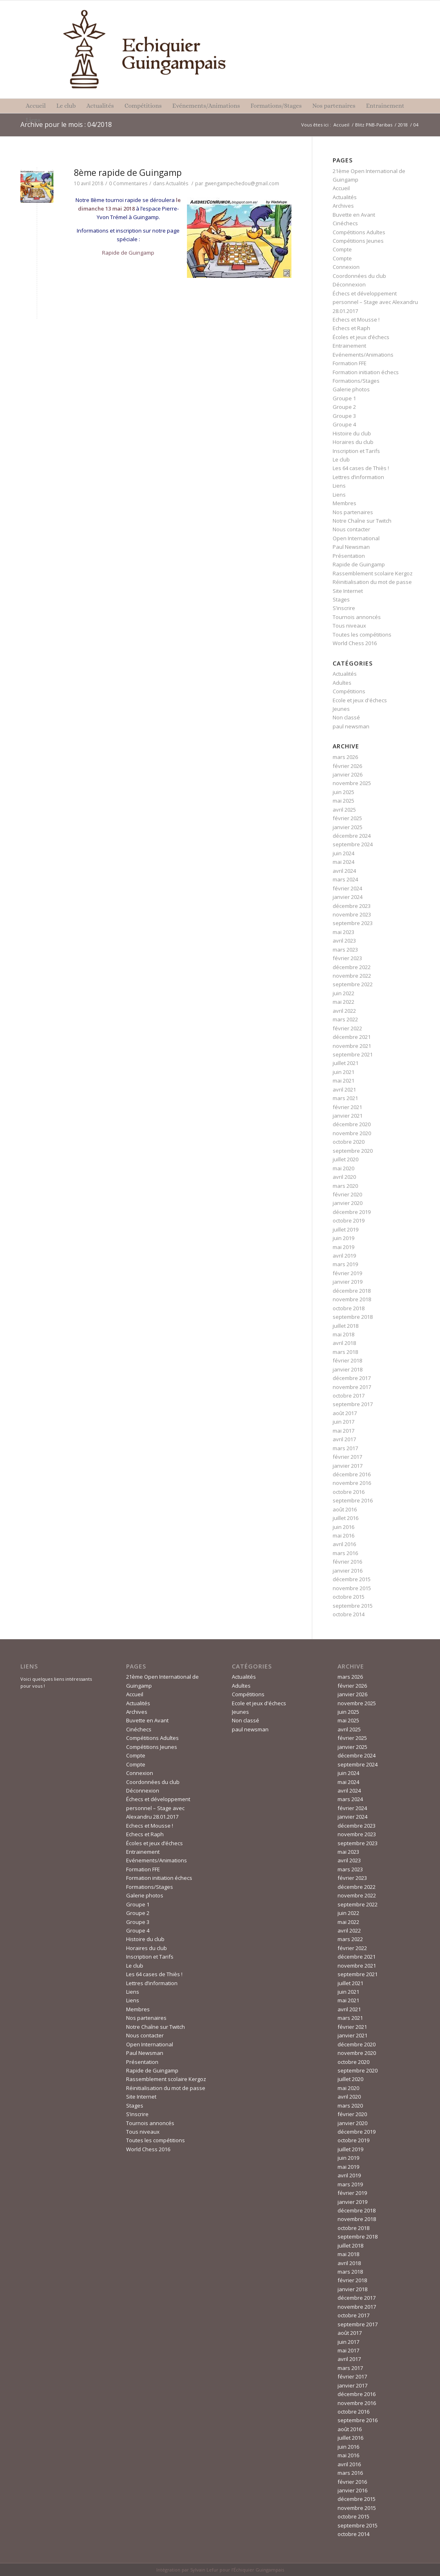 The image size is (440, 2576). What do you see at coordinates (343, 792) in the screenshot?
I see `juin 2025` at bounding box center [343, 792].